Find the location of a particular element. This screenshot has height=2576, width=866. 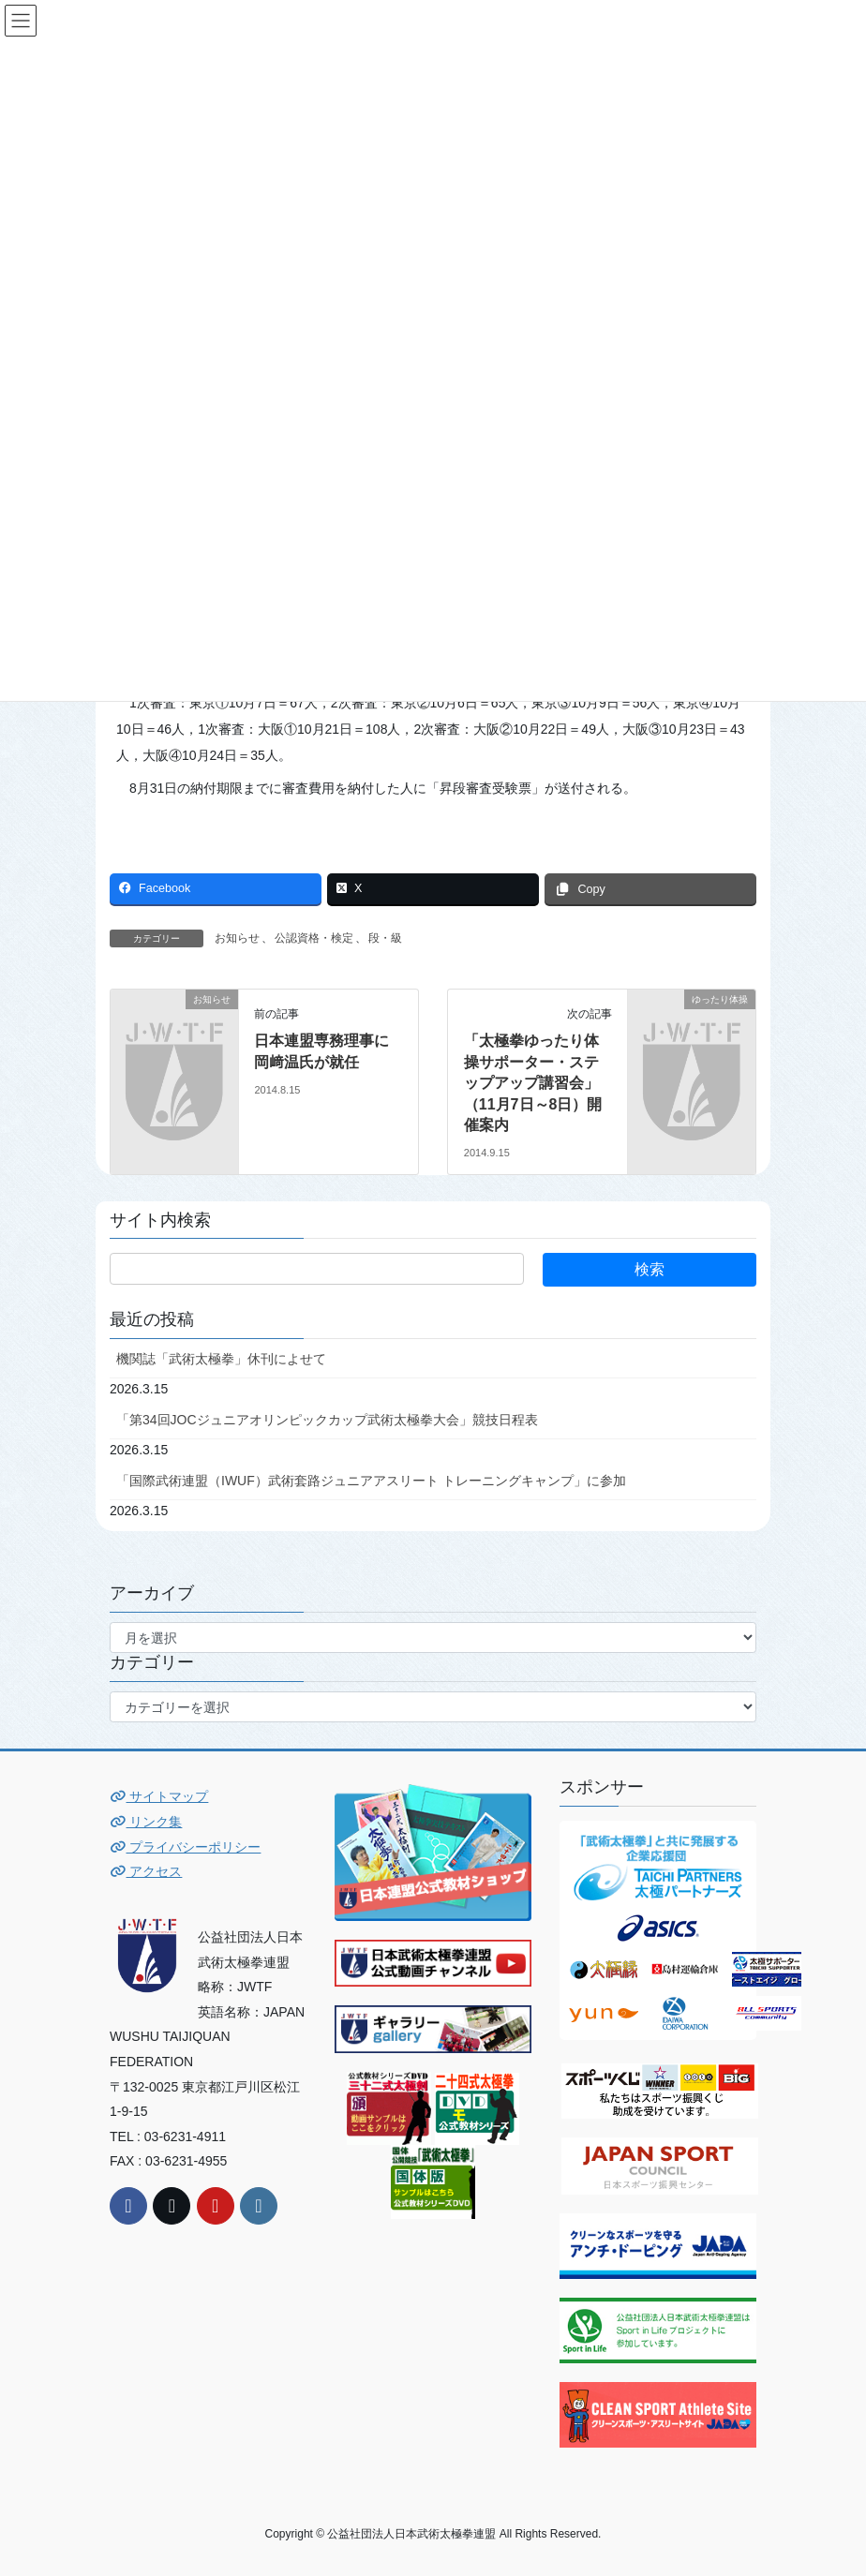

公認資格・検定 is located at coordinates (314, 938).